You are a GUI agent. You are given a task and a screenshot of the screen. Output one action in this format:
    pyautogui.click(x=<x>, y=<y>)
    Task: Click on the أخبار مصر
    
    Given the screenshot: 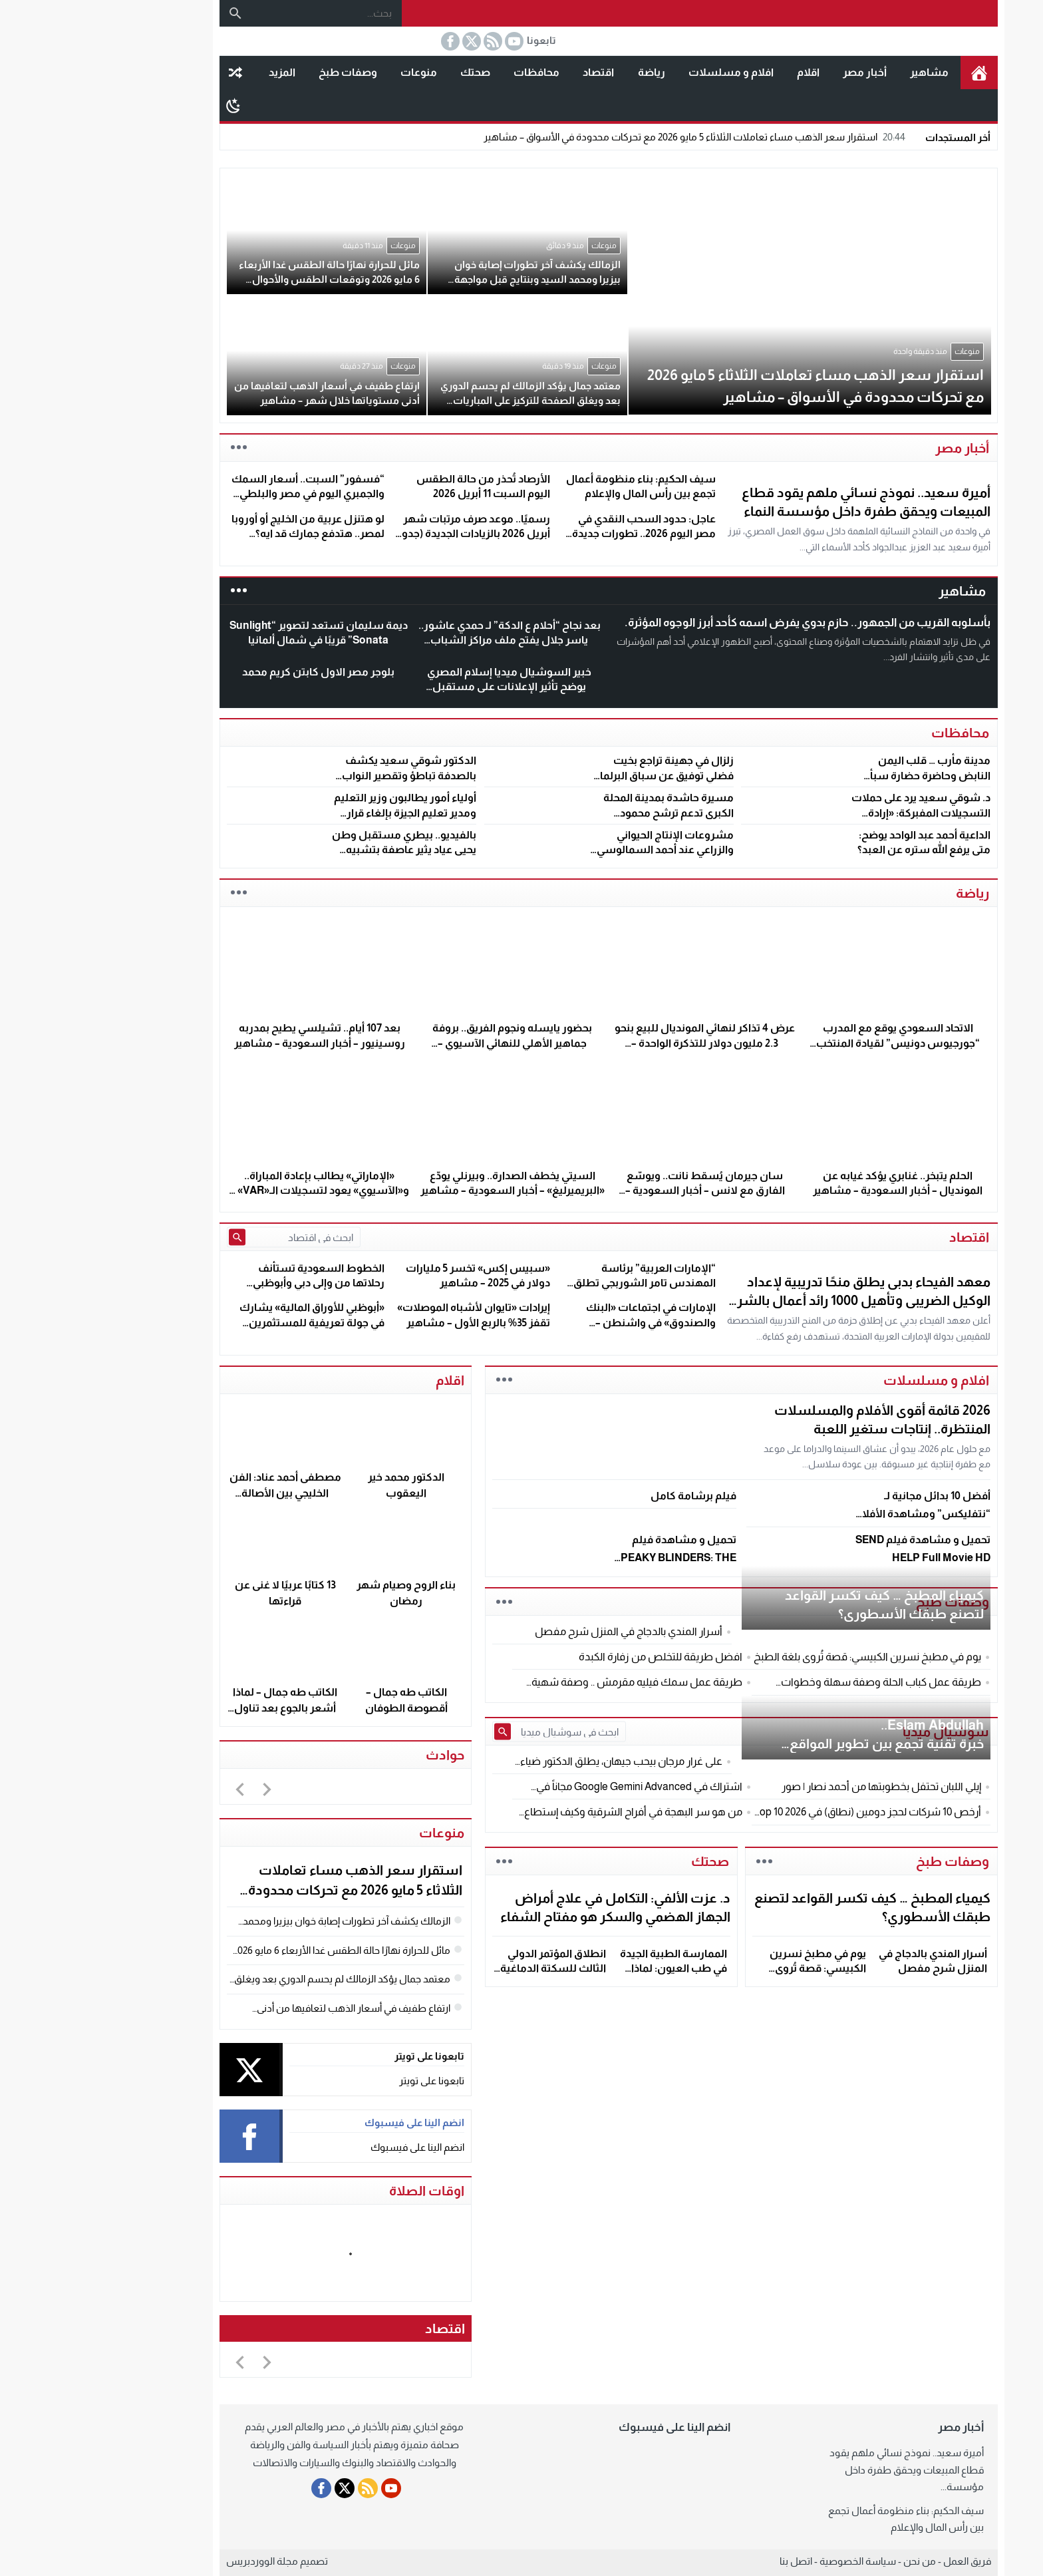 What is the action you would take?
    pyautogui.click(x=778, y=72)
    